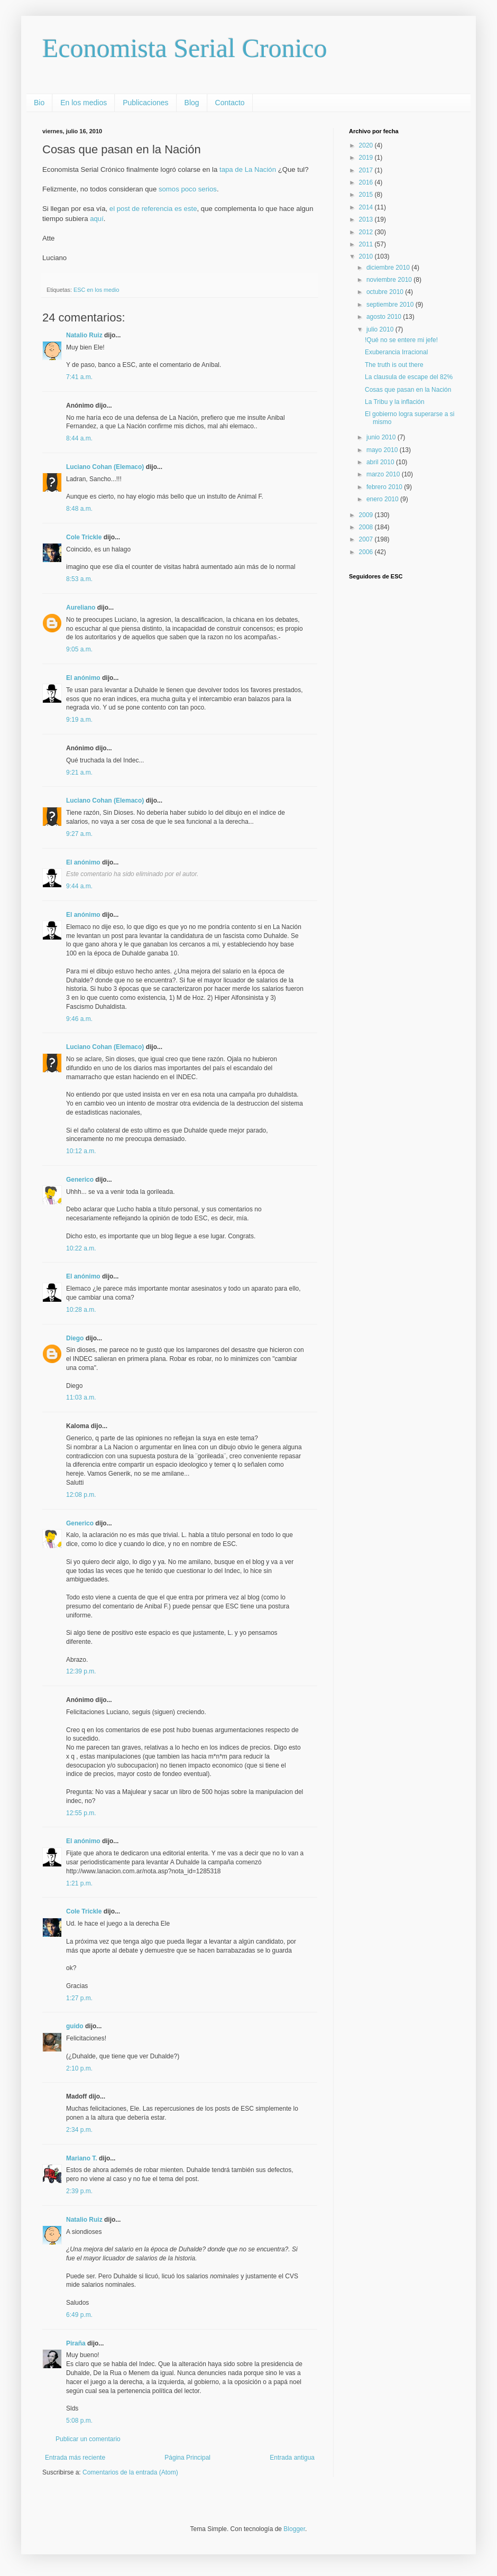 The image size is (497, 2576). I want to click on Bio, so click(39, 102).